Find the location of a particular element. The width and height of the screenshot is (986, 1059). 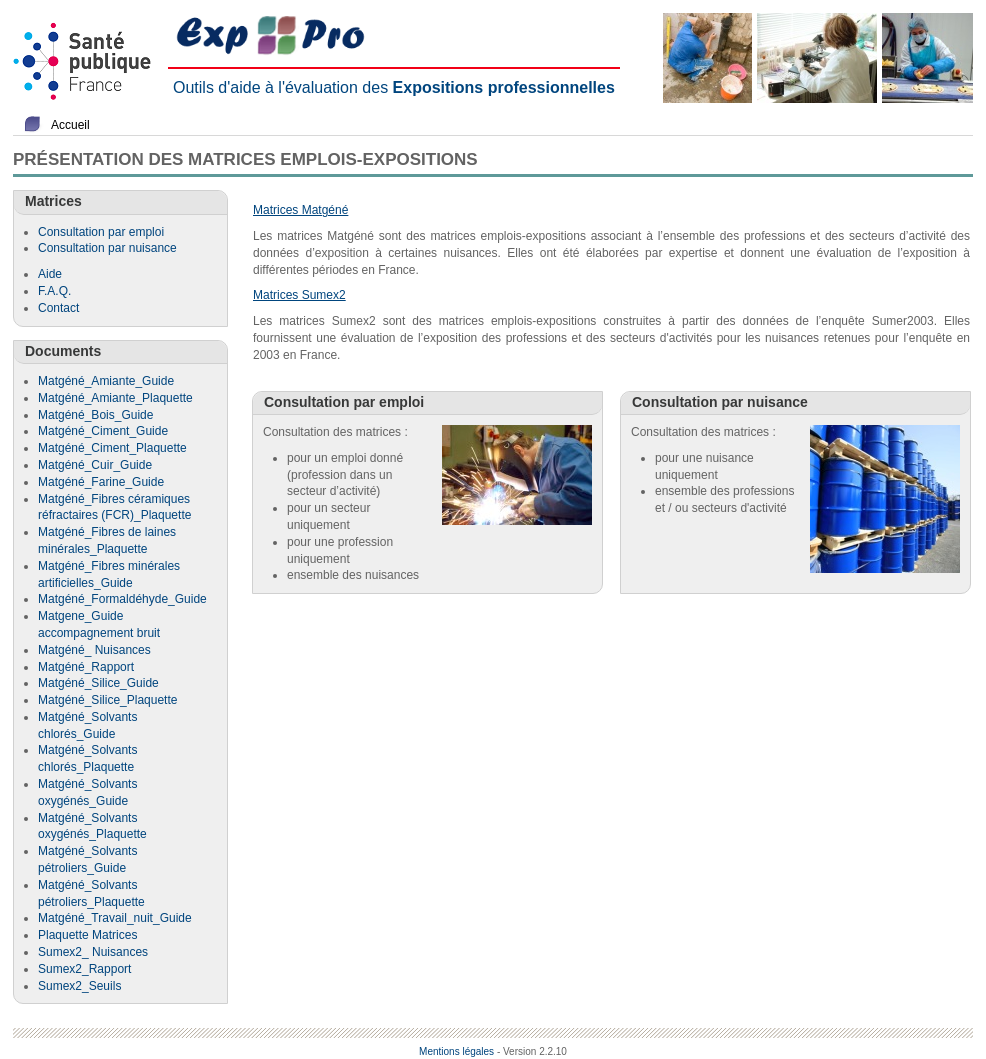

F.A.Q. is located at coordinates (54, 291).